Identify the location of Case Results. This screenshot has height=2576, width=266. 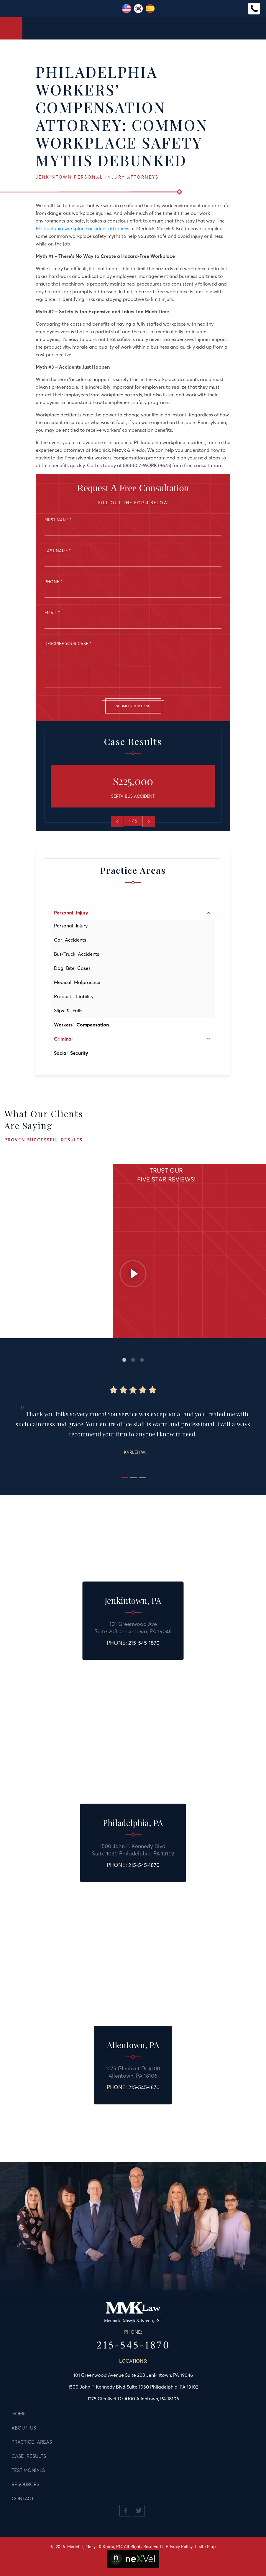
(29, 2456).